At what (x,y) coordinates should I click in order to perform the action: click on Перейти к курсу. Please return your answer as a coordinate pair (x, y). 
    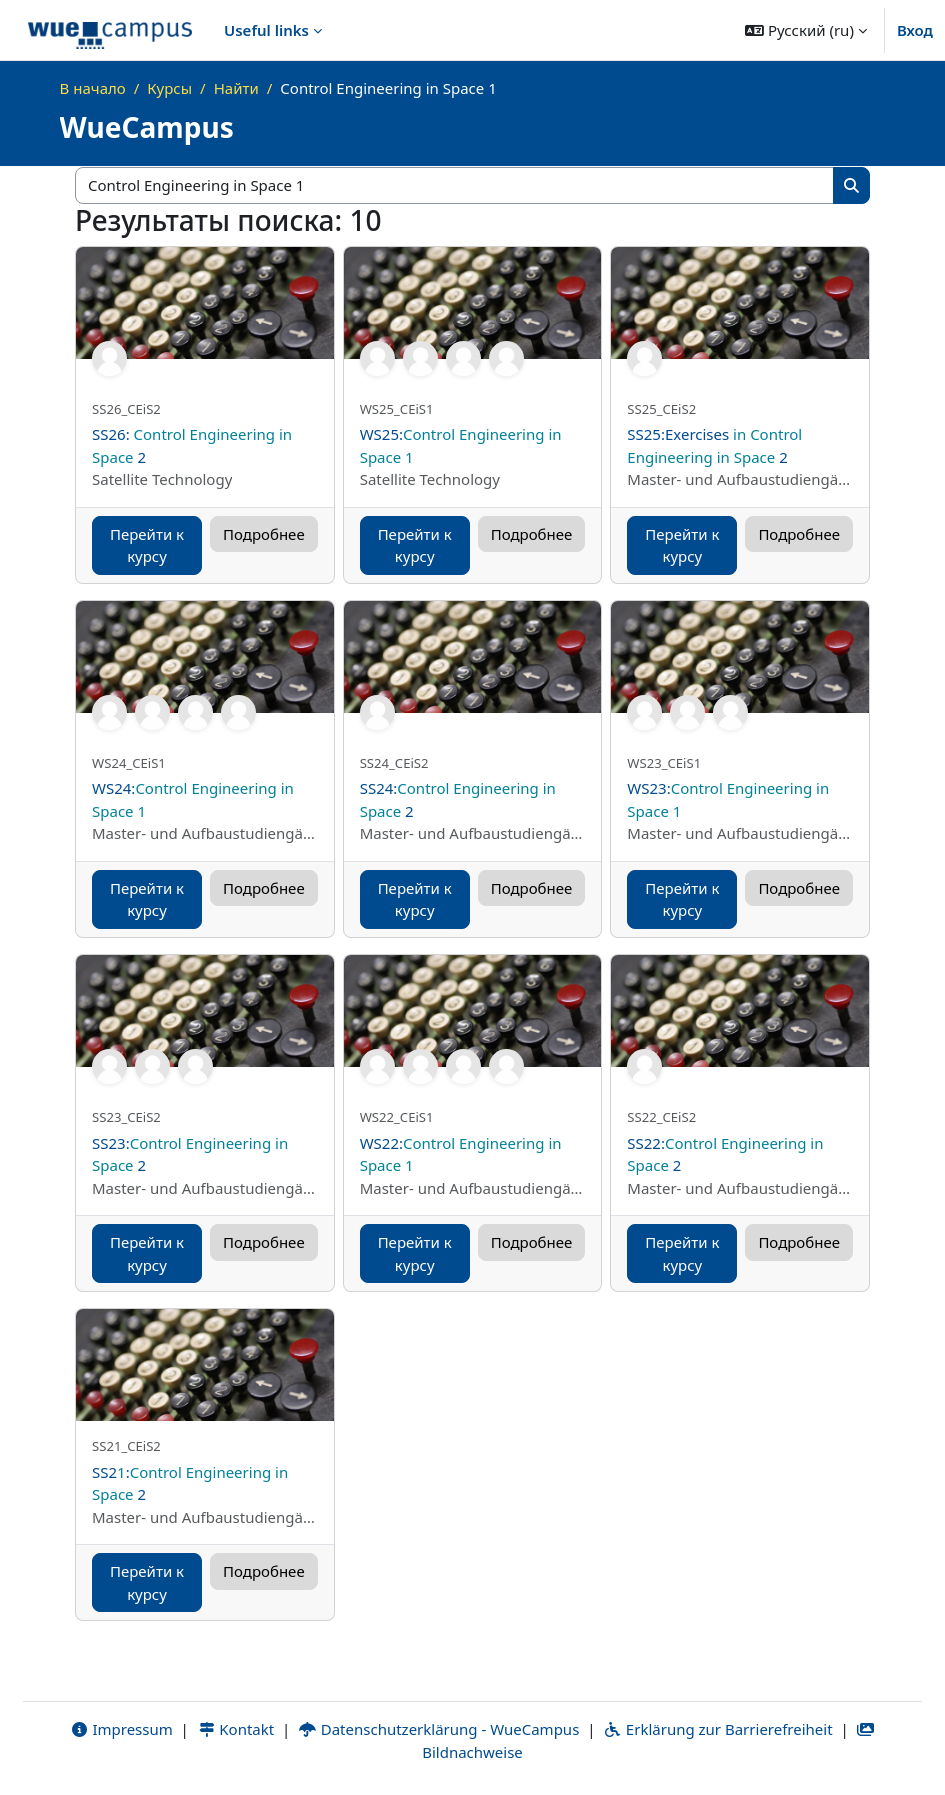
    Looking at the image, I should click on (147, 545).